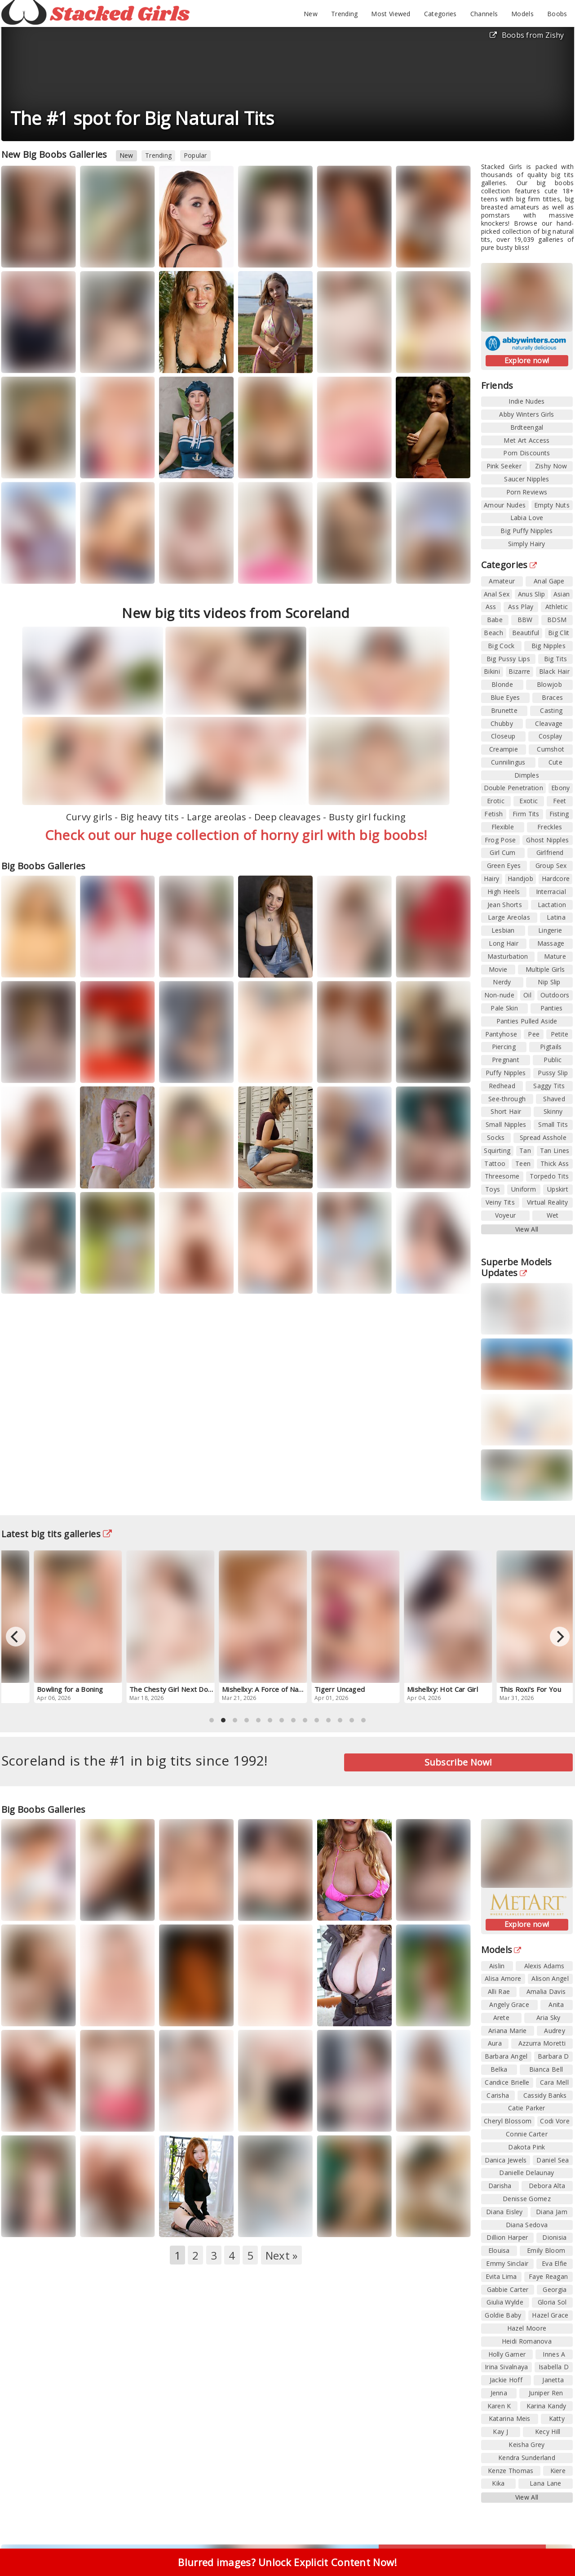 The height and width of the screenshot is (2576, 575). I want to click on Beautiful, so click(526, 632).